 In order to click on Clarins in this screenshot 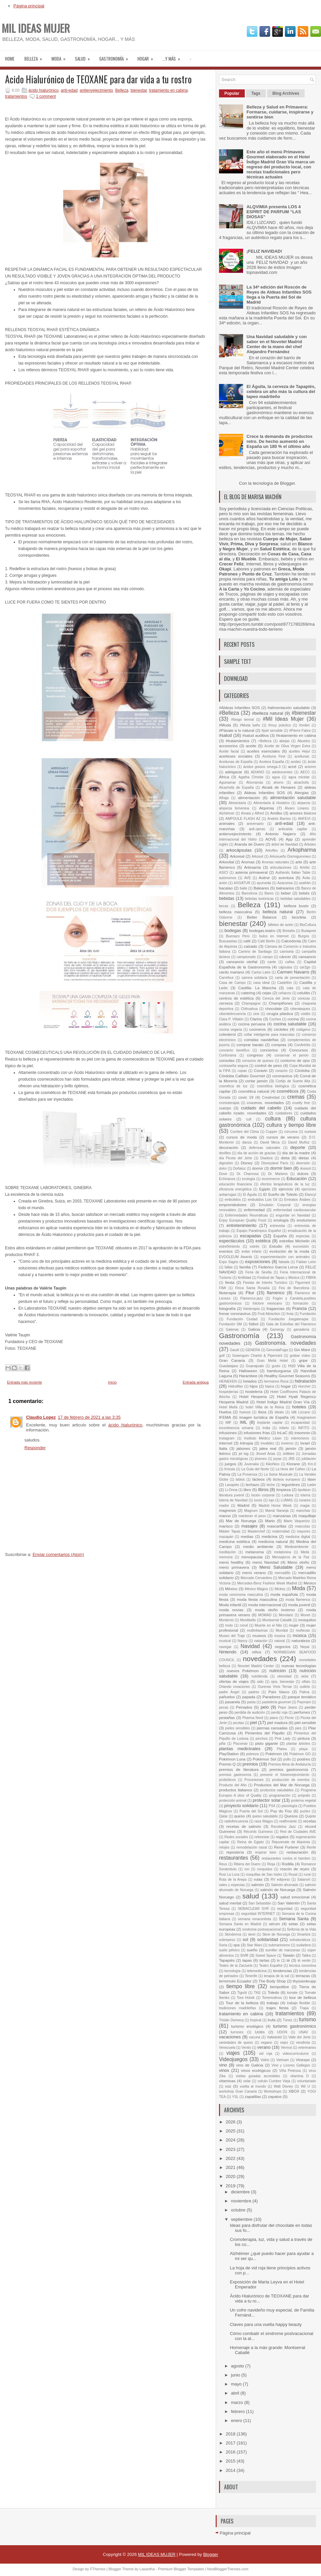, I will do `click(256, 1019)`.